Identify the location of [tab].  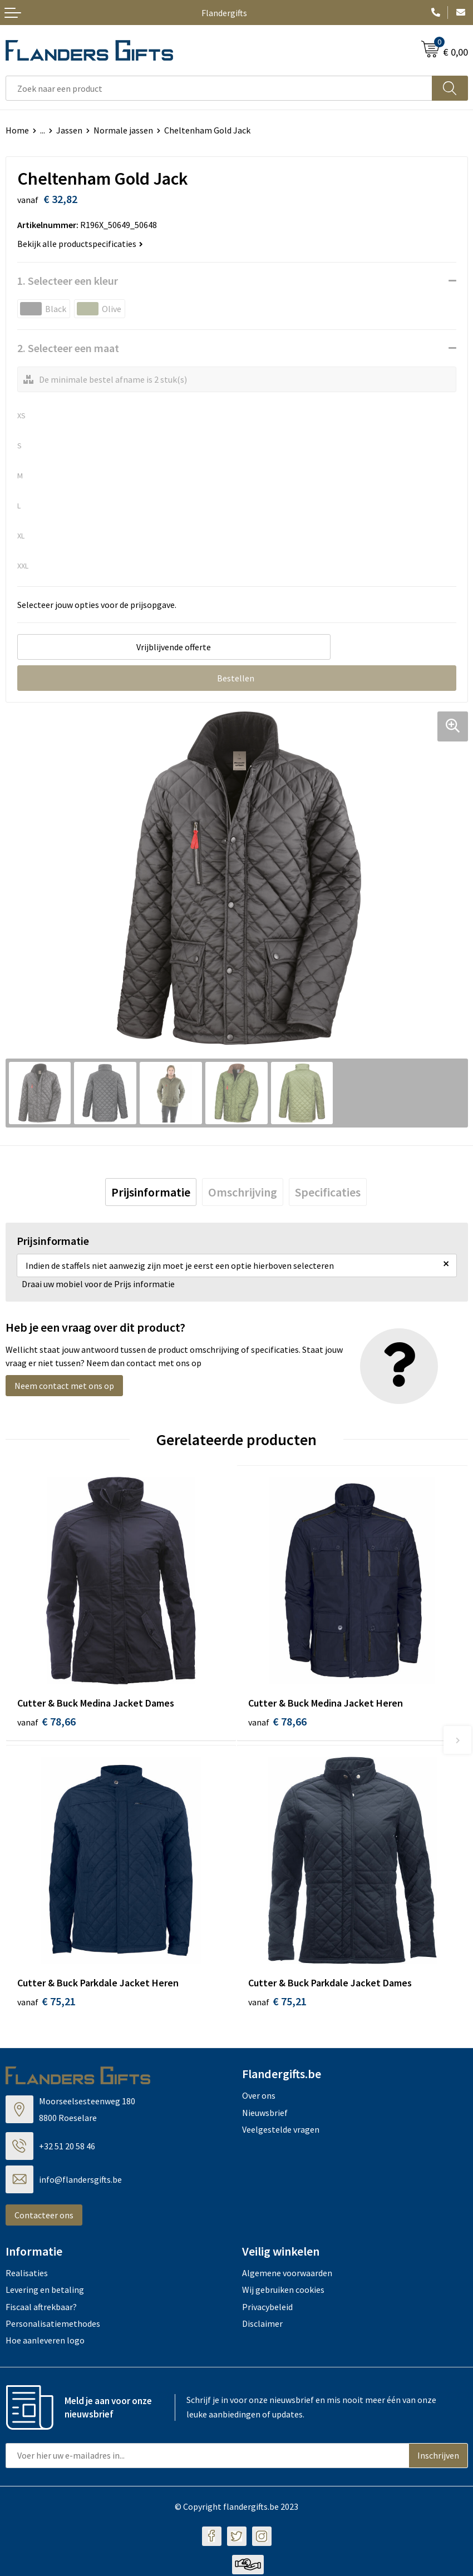
(150, 1192).